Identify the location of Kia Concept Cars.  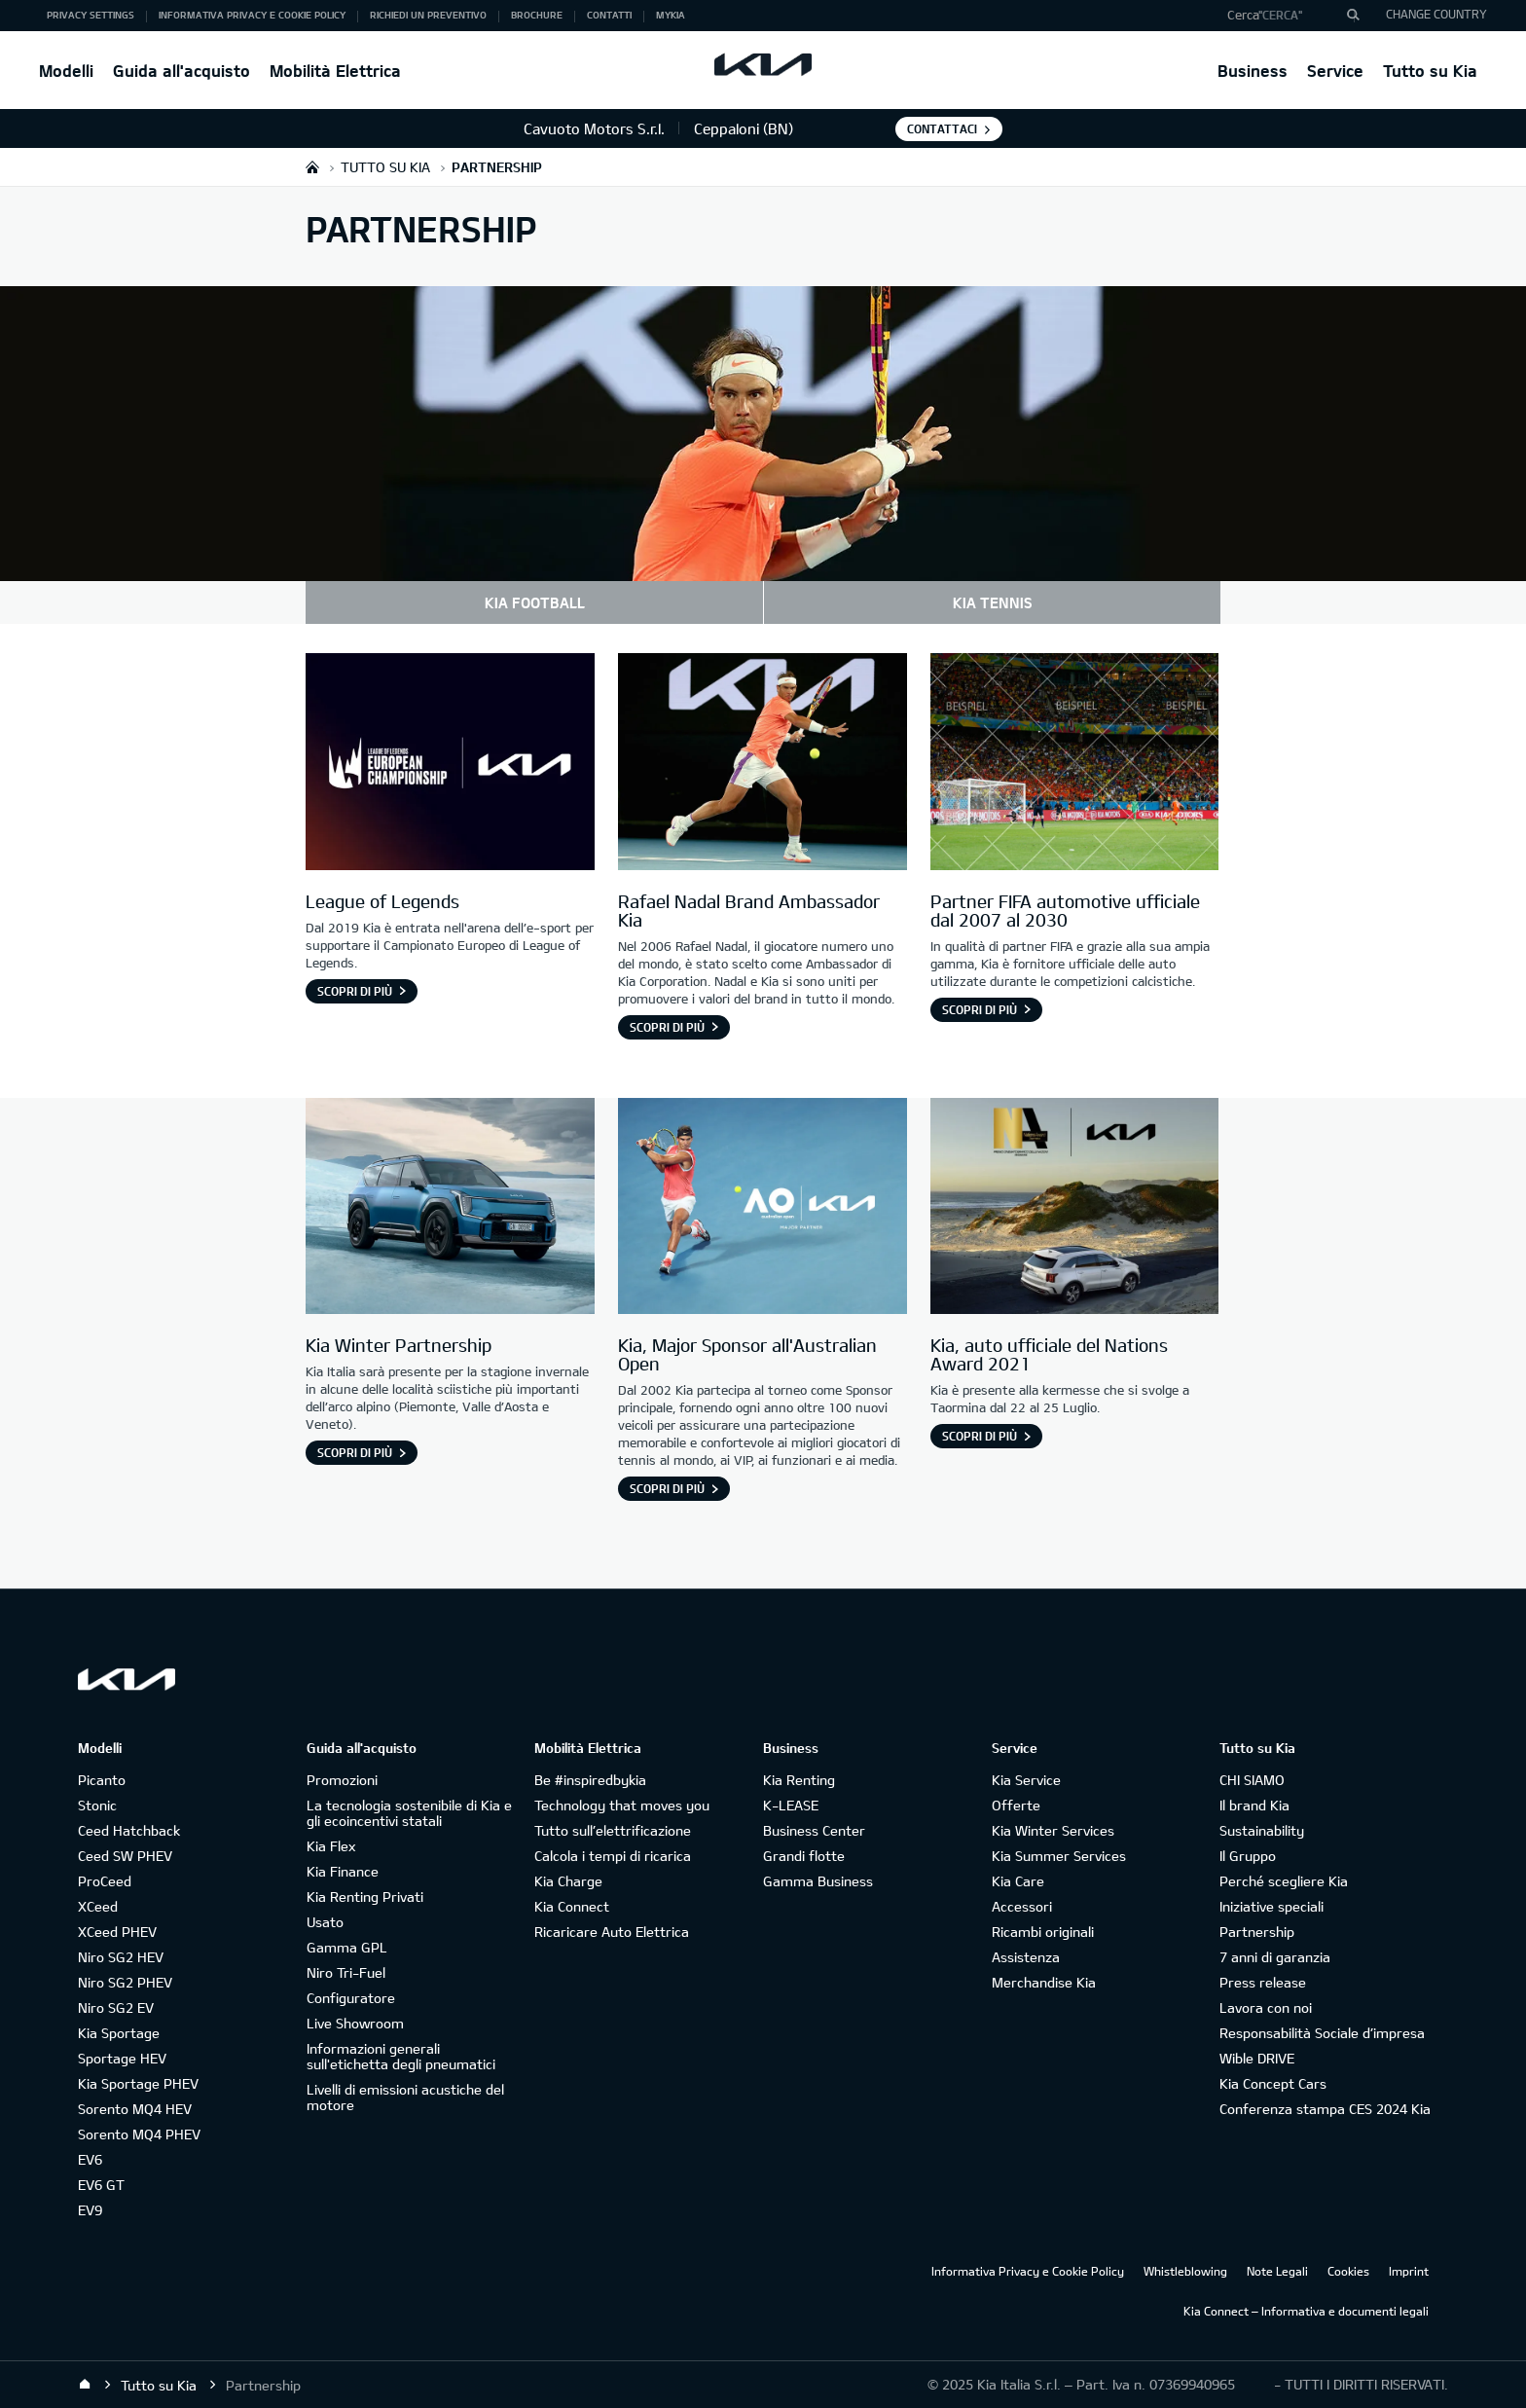
(1272, 2083).